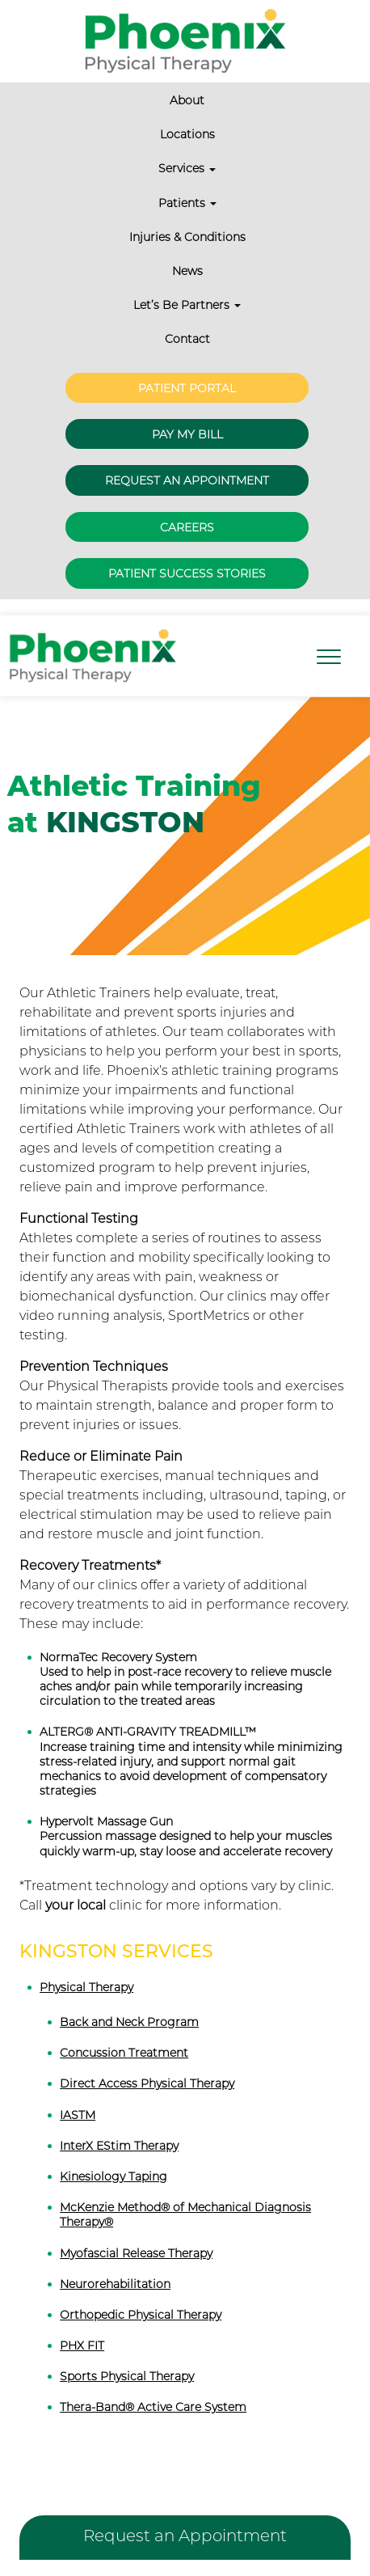  Describe the element at coordinates (187, 573) in the screenshot. I see `Patient Success Stories` at that location.